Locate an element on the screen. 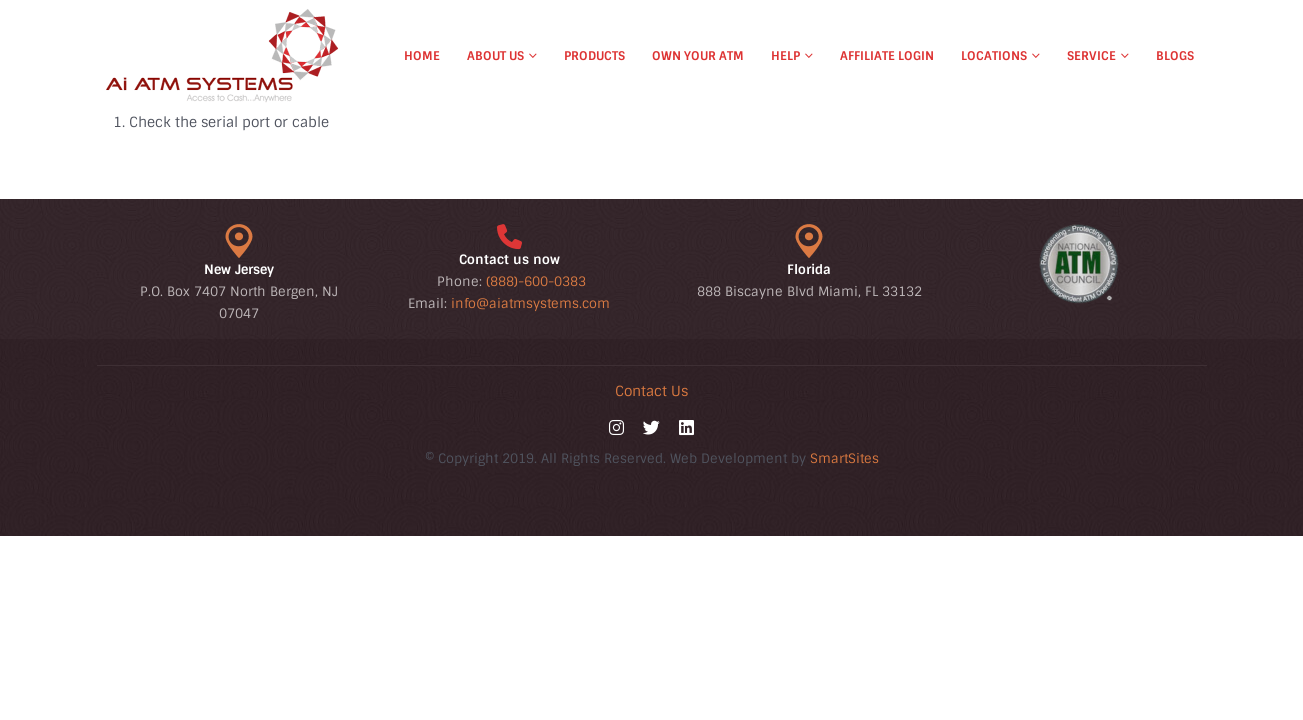 The image size is (1303, 720). info@aiatmsystems.com is located at coordinates (530, 303).